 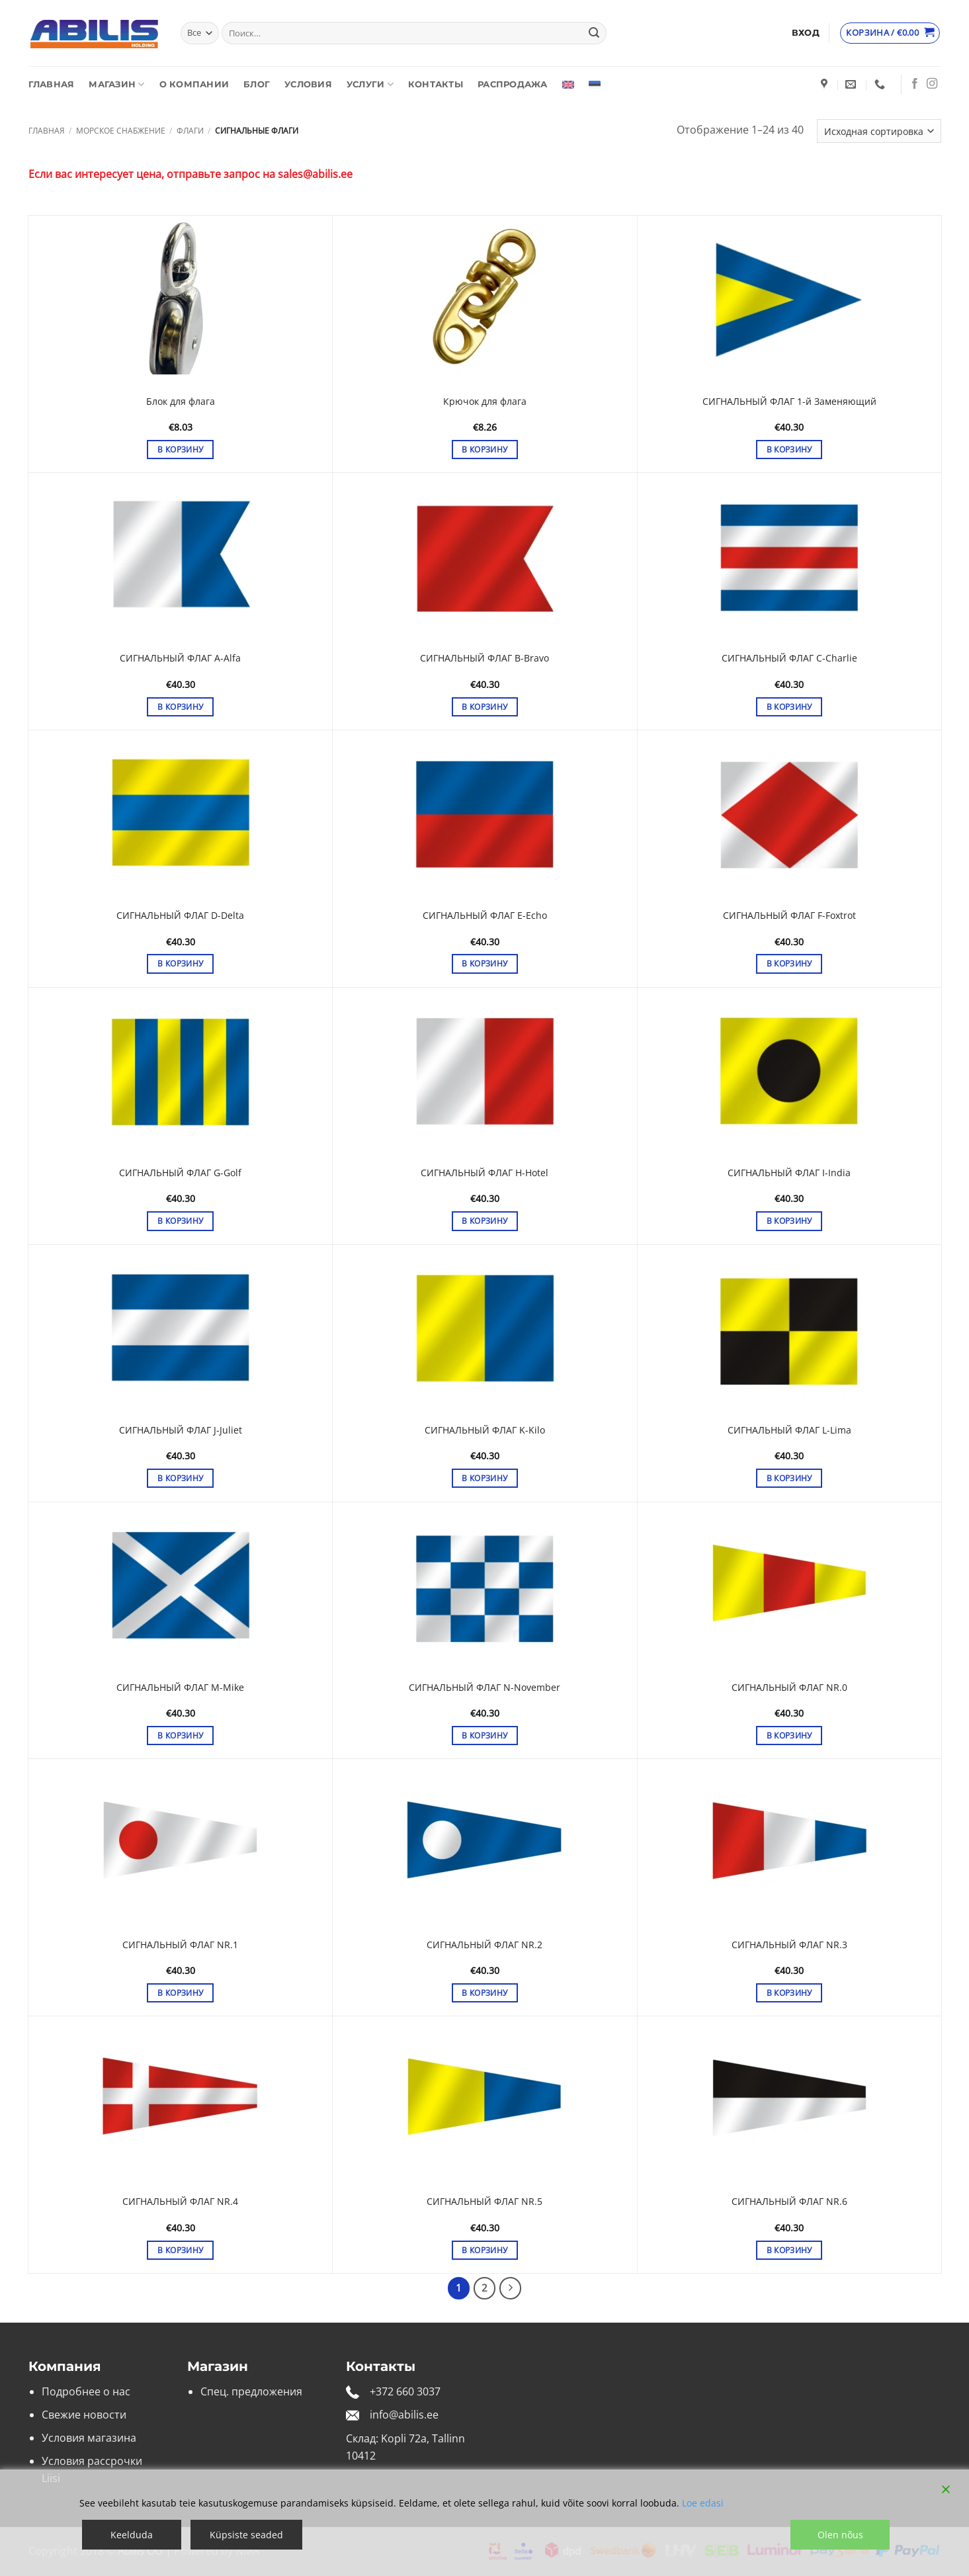 What do you see at coordinates (789, 1430) in the screenshot?
I see `СИГНАЛЬНЫЙ ФЛАГ L-Lima` at bounding box center [789, 1430].